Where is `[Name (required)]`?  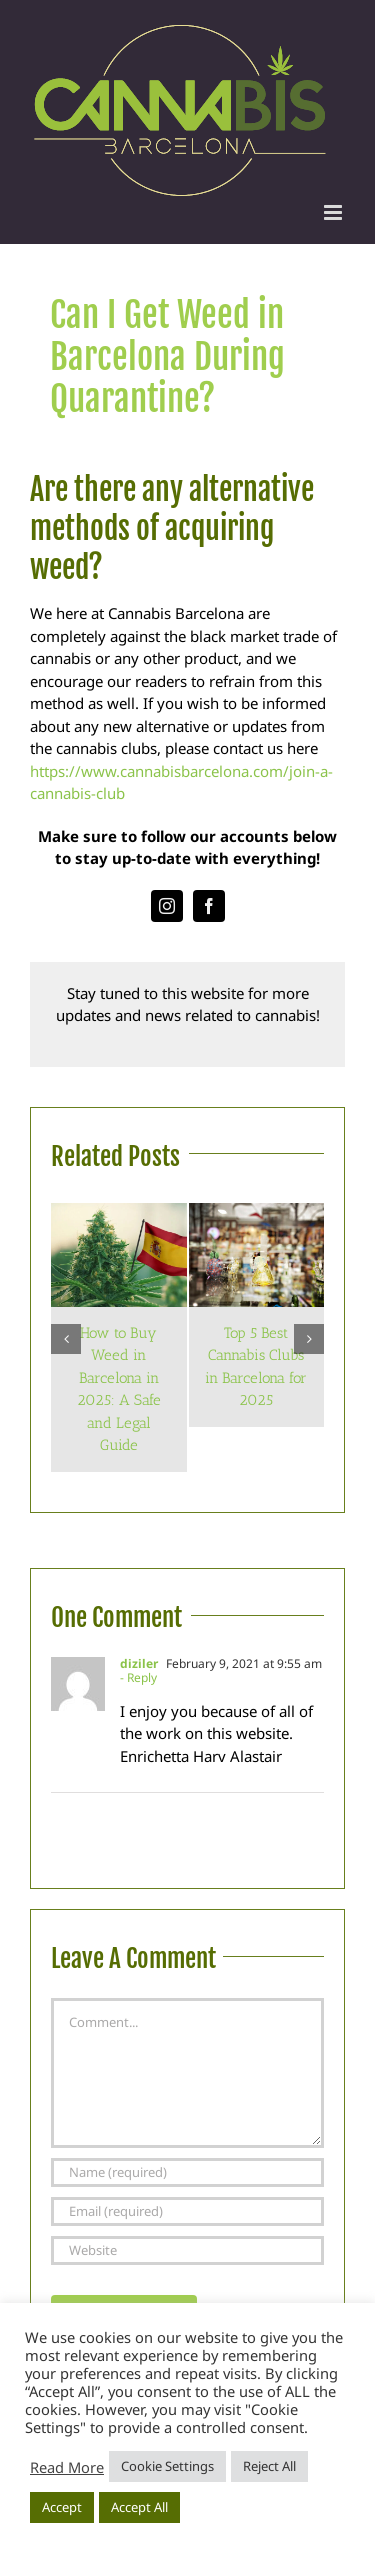 [Name (required)] is located at coordinates (187, 2172).